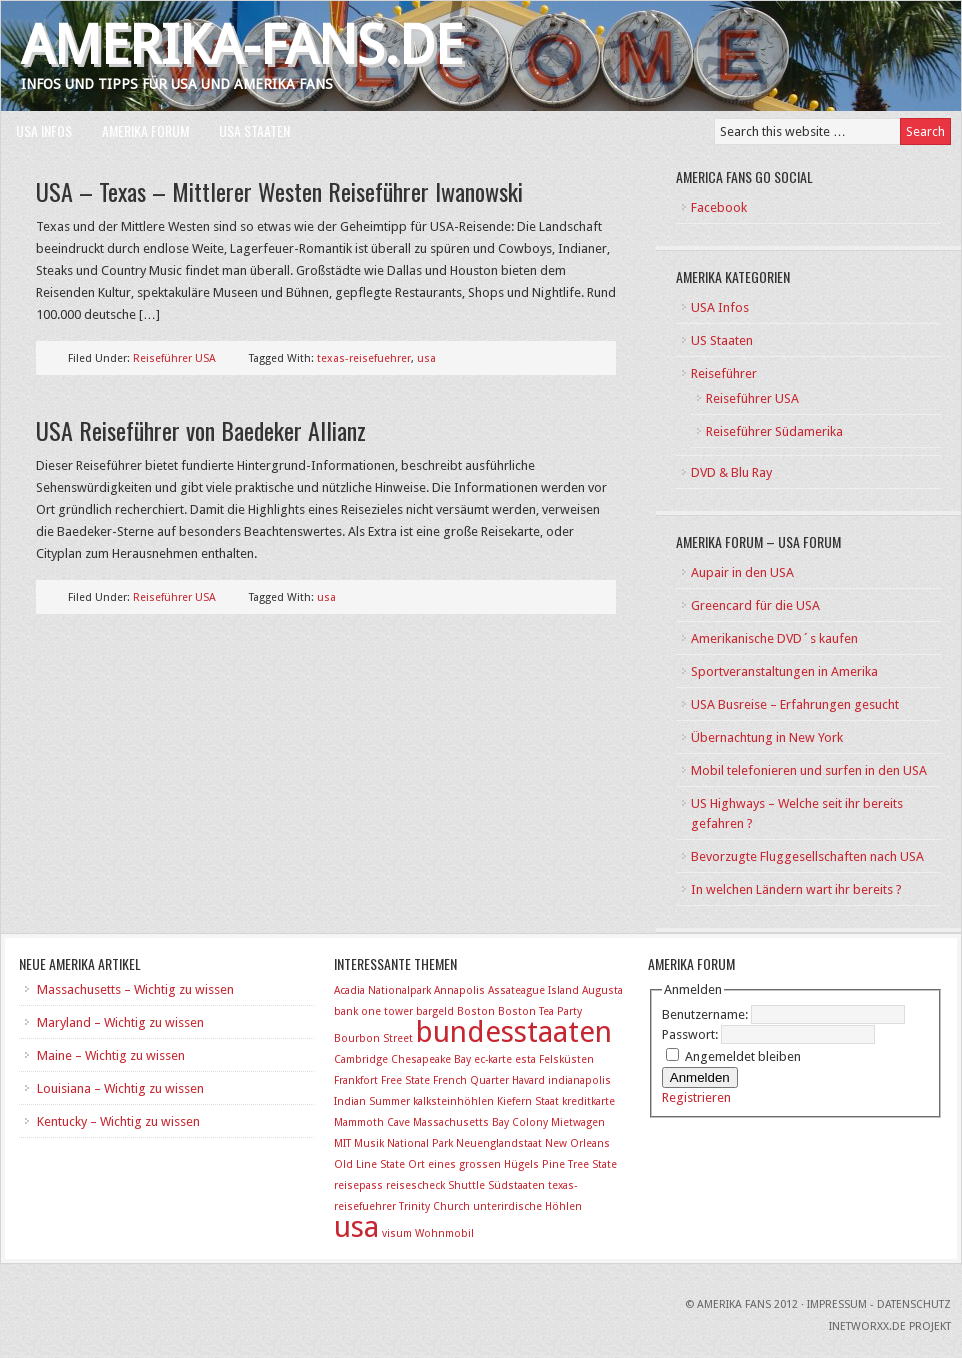 This screenshot has height=1358, width=962. I want to click on bargeld [bargeld (1 Eintrag)], so click(435, 1011).